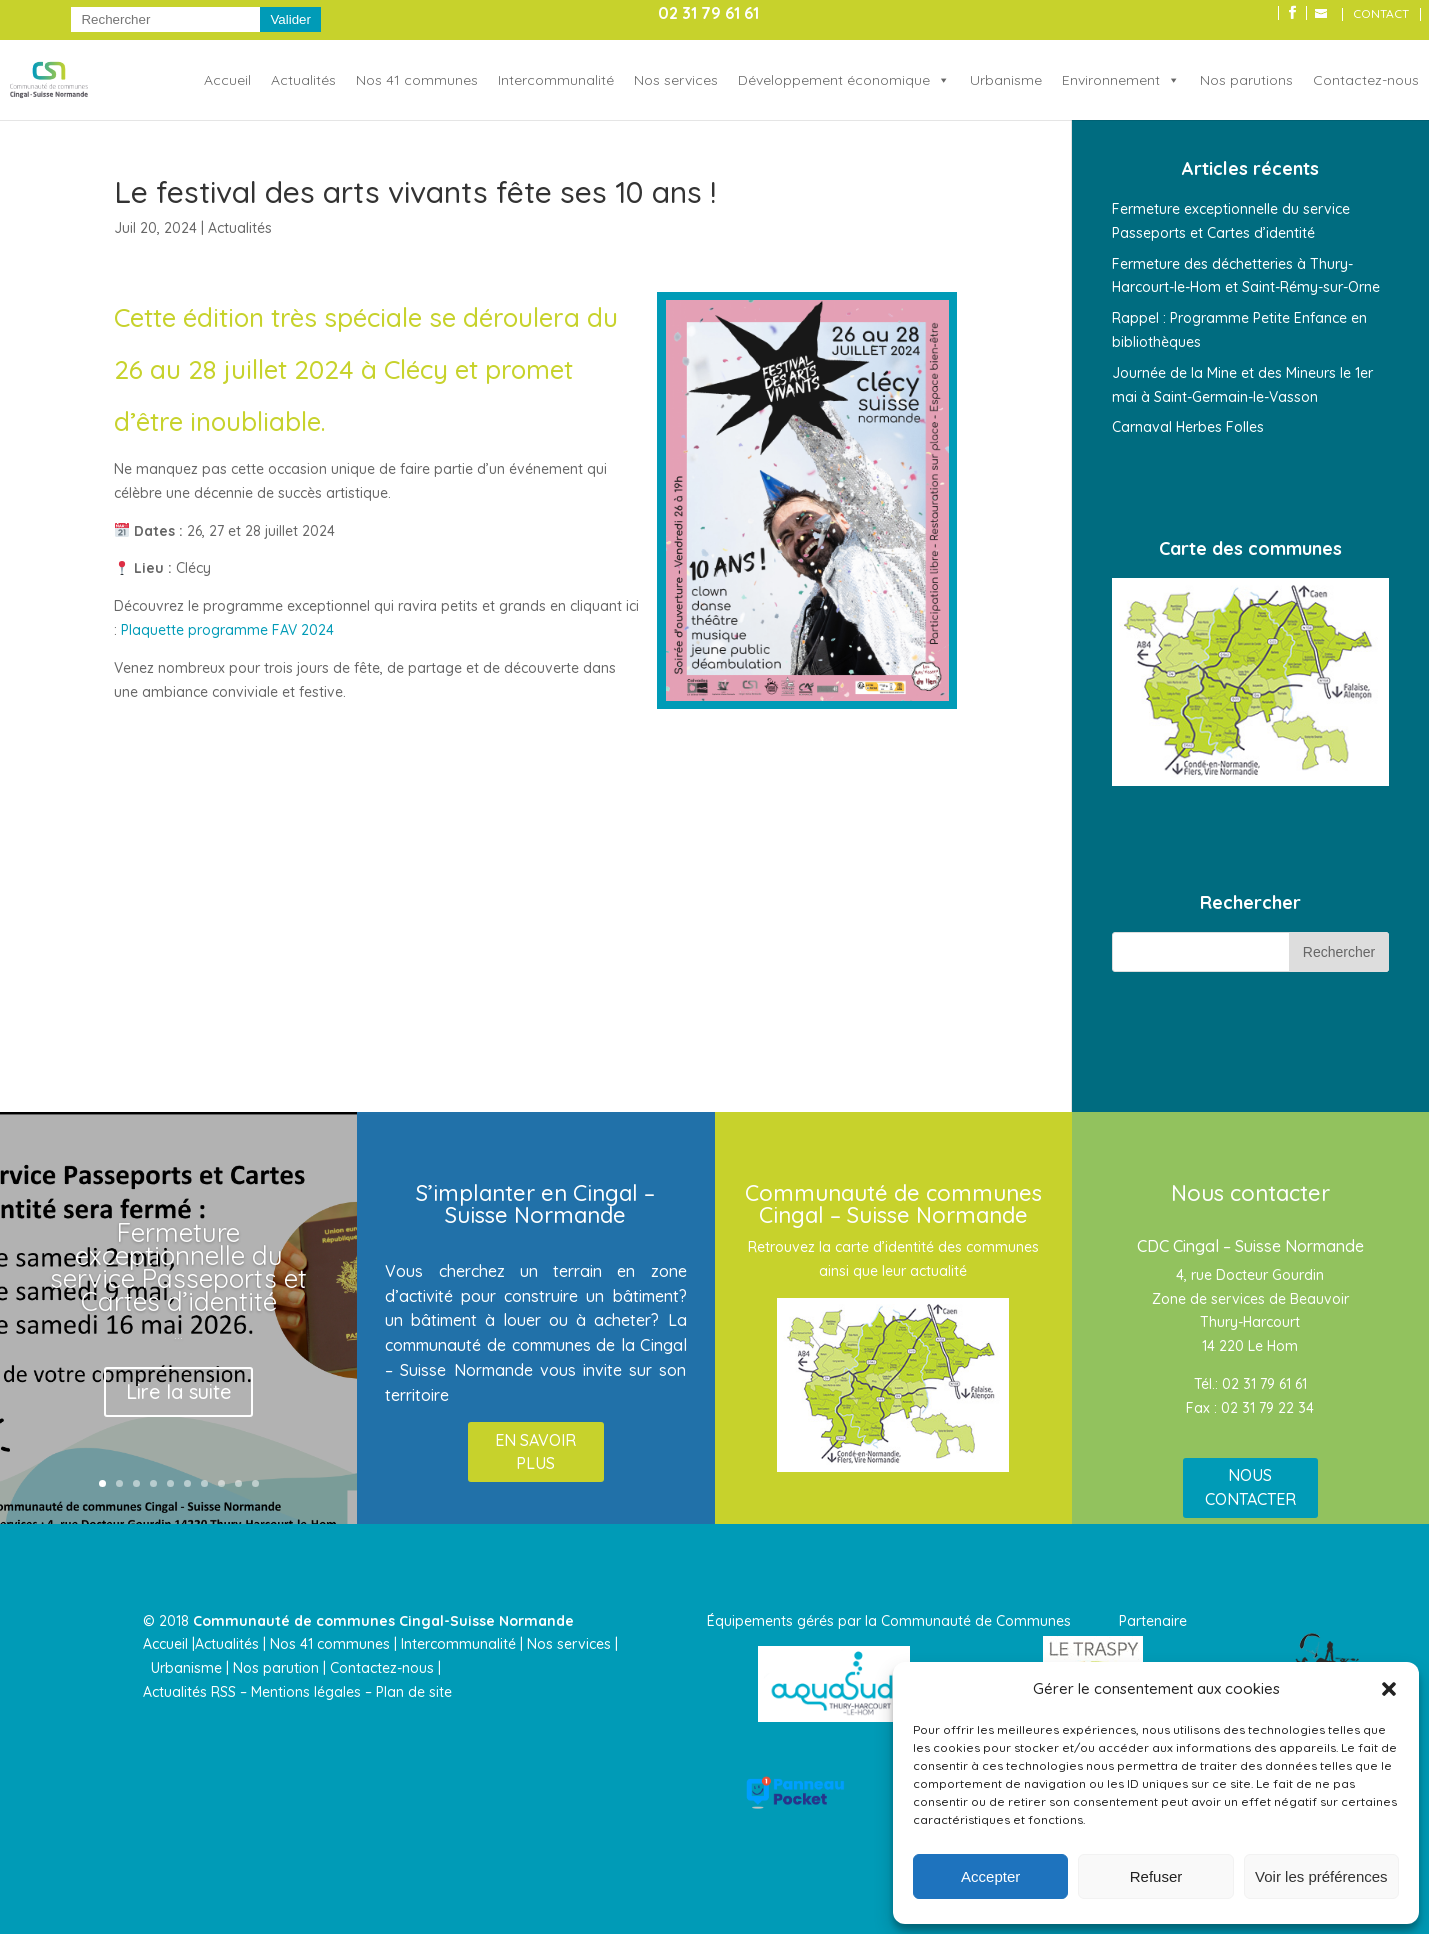 Image resolution: width=1429 pixels, height=1934 pixels. Describe the element at coordinates (834, 80) in the screenshot. I see `Développement économique` at that location.